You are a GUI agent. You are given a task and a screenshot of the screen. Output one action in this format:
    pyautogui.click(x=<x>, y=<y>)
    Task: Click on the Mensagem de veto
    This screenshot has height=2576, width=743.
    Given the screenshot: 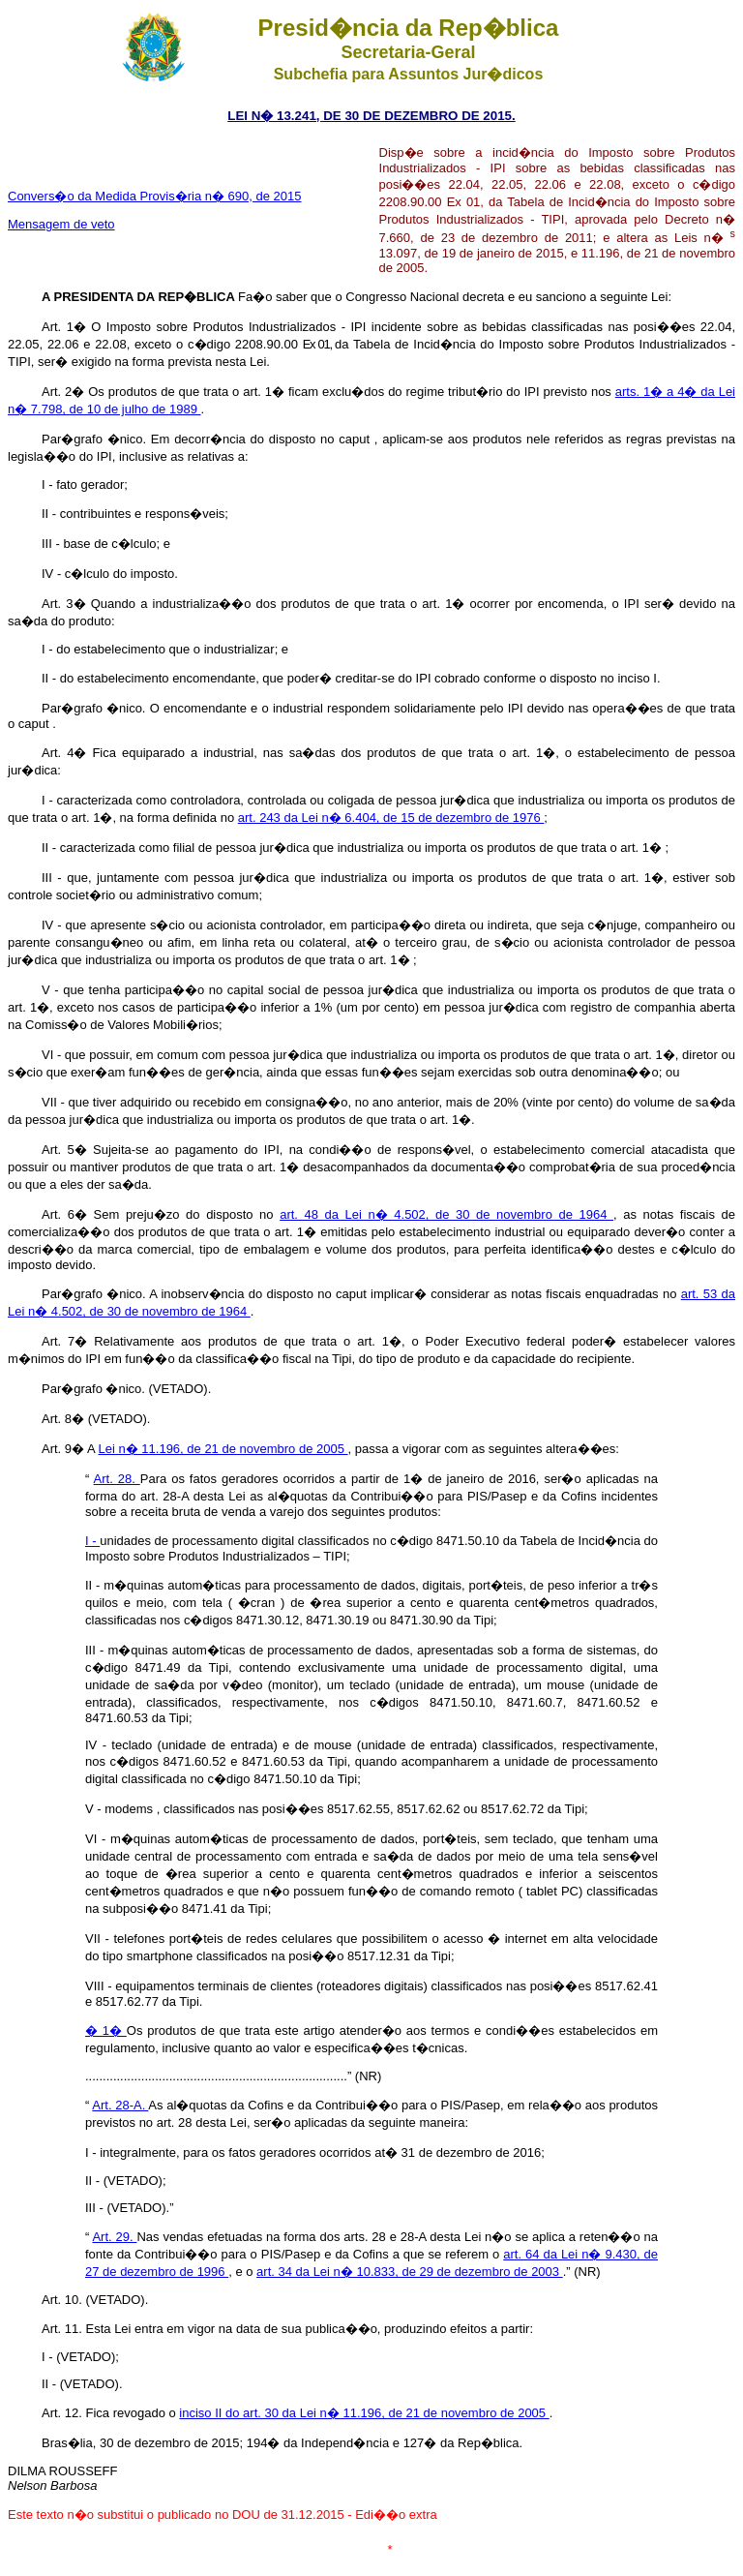 What is the action you would take?
    pyautogui.click(x=61, y=224)
    